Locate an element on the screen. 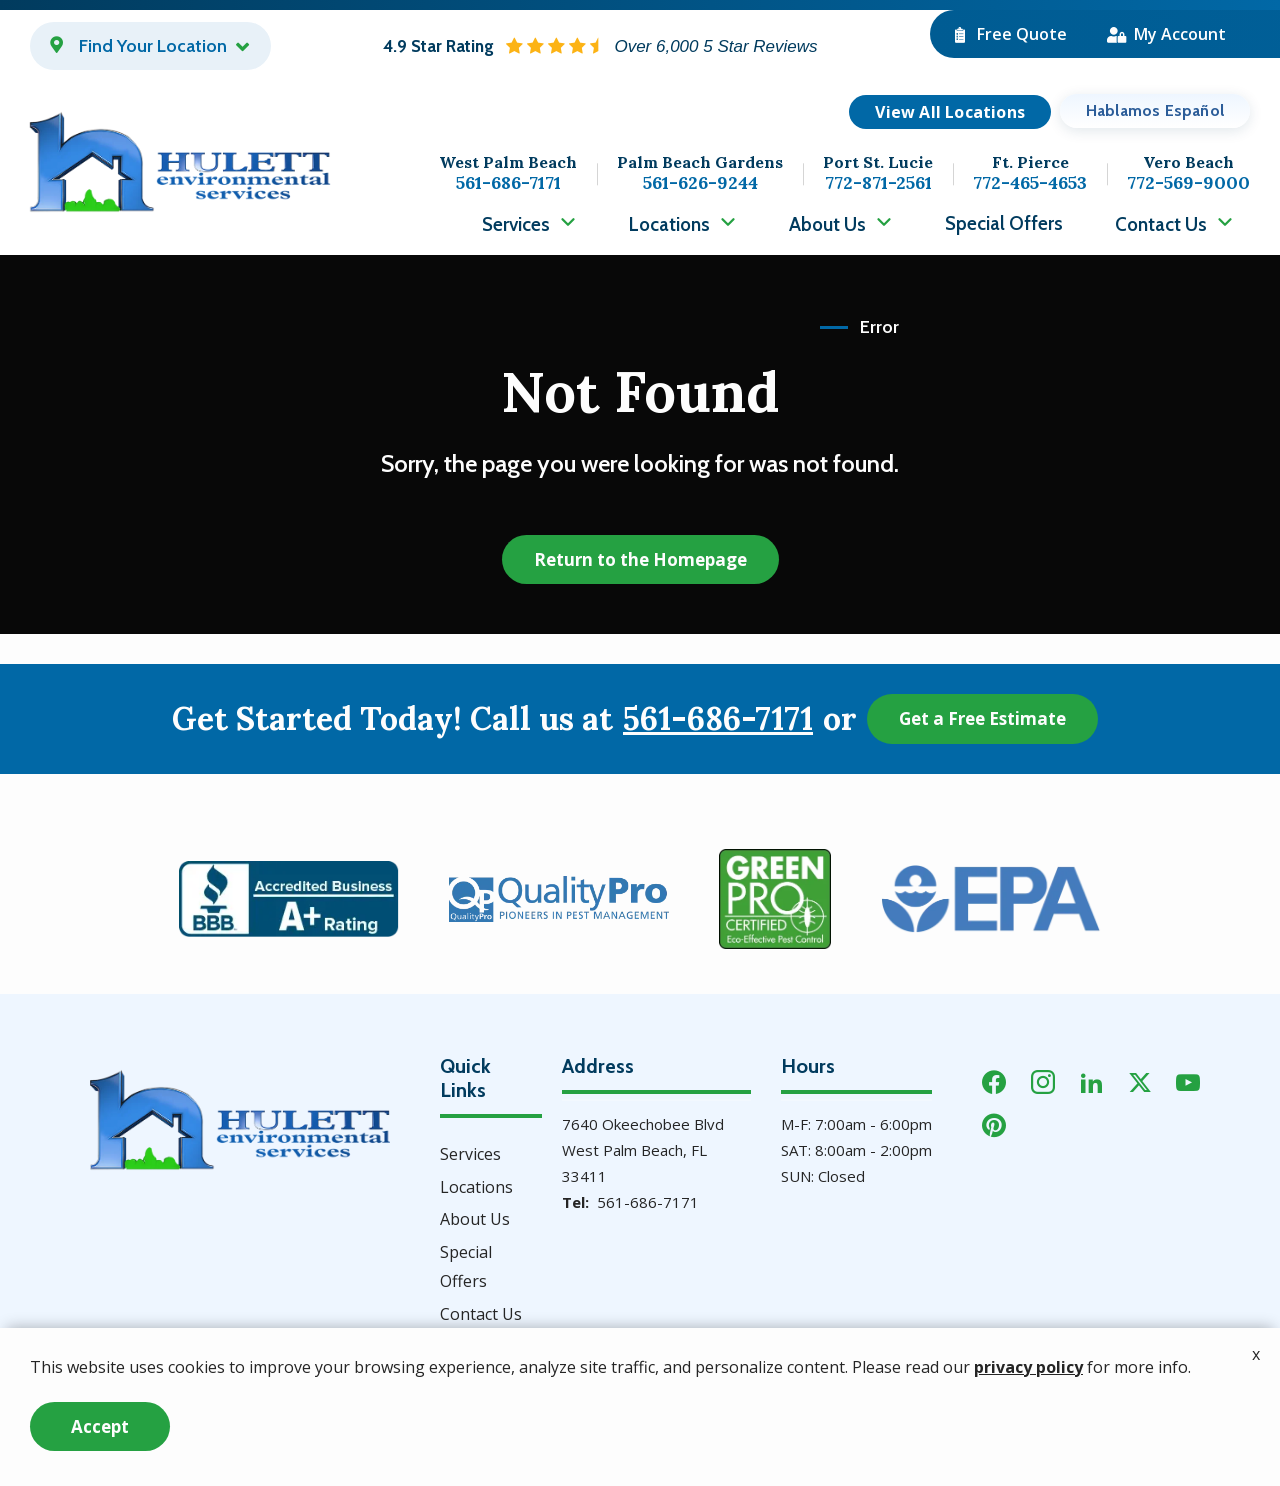  Return to the Homepage is located at coordinates (640, 559).